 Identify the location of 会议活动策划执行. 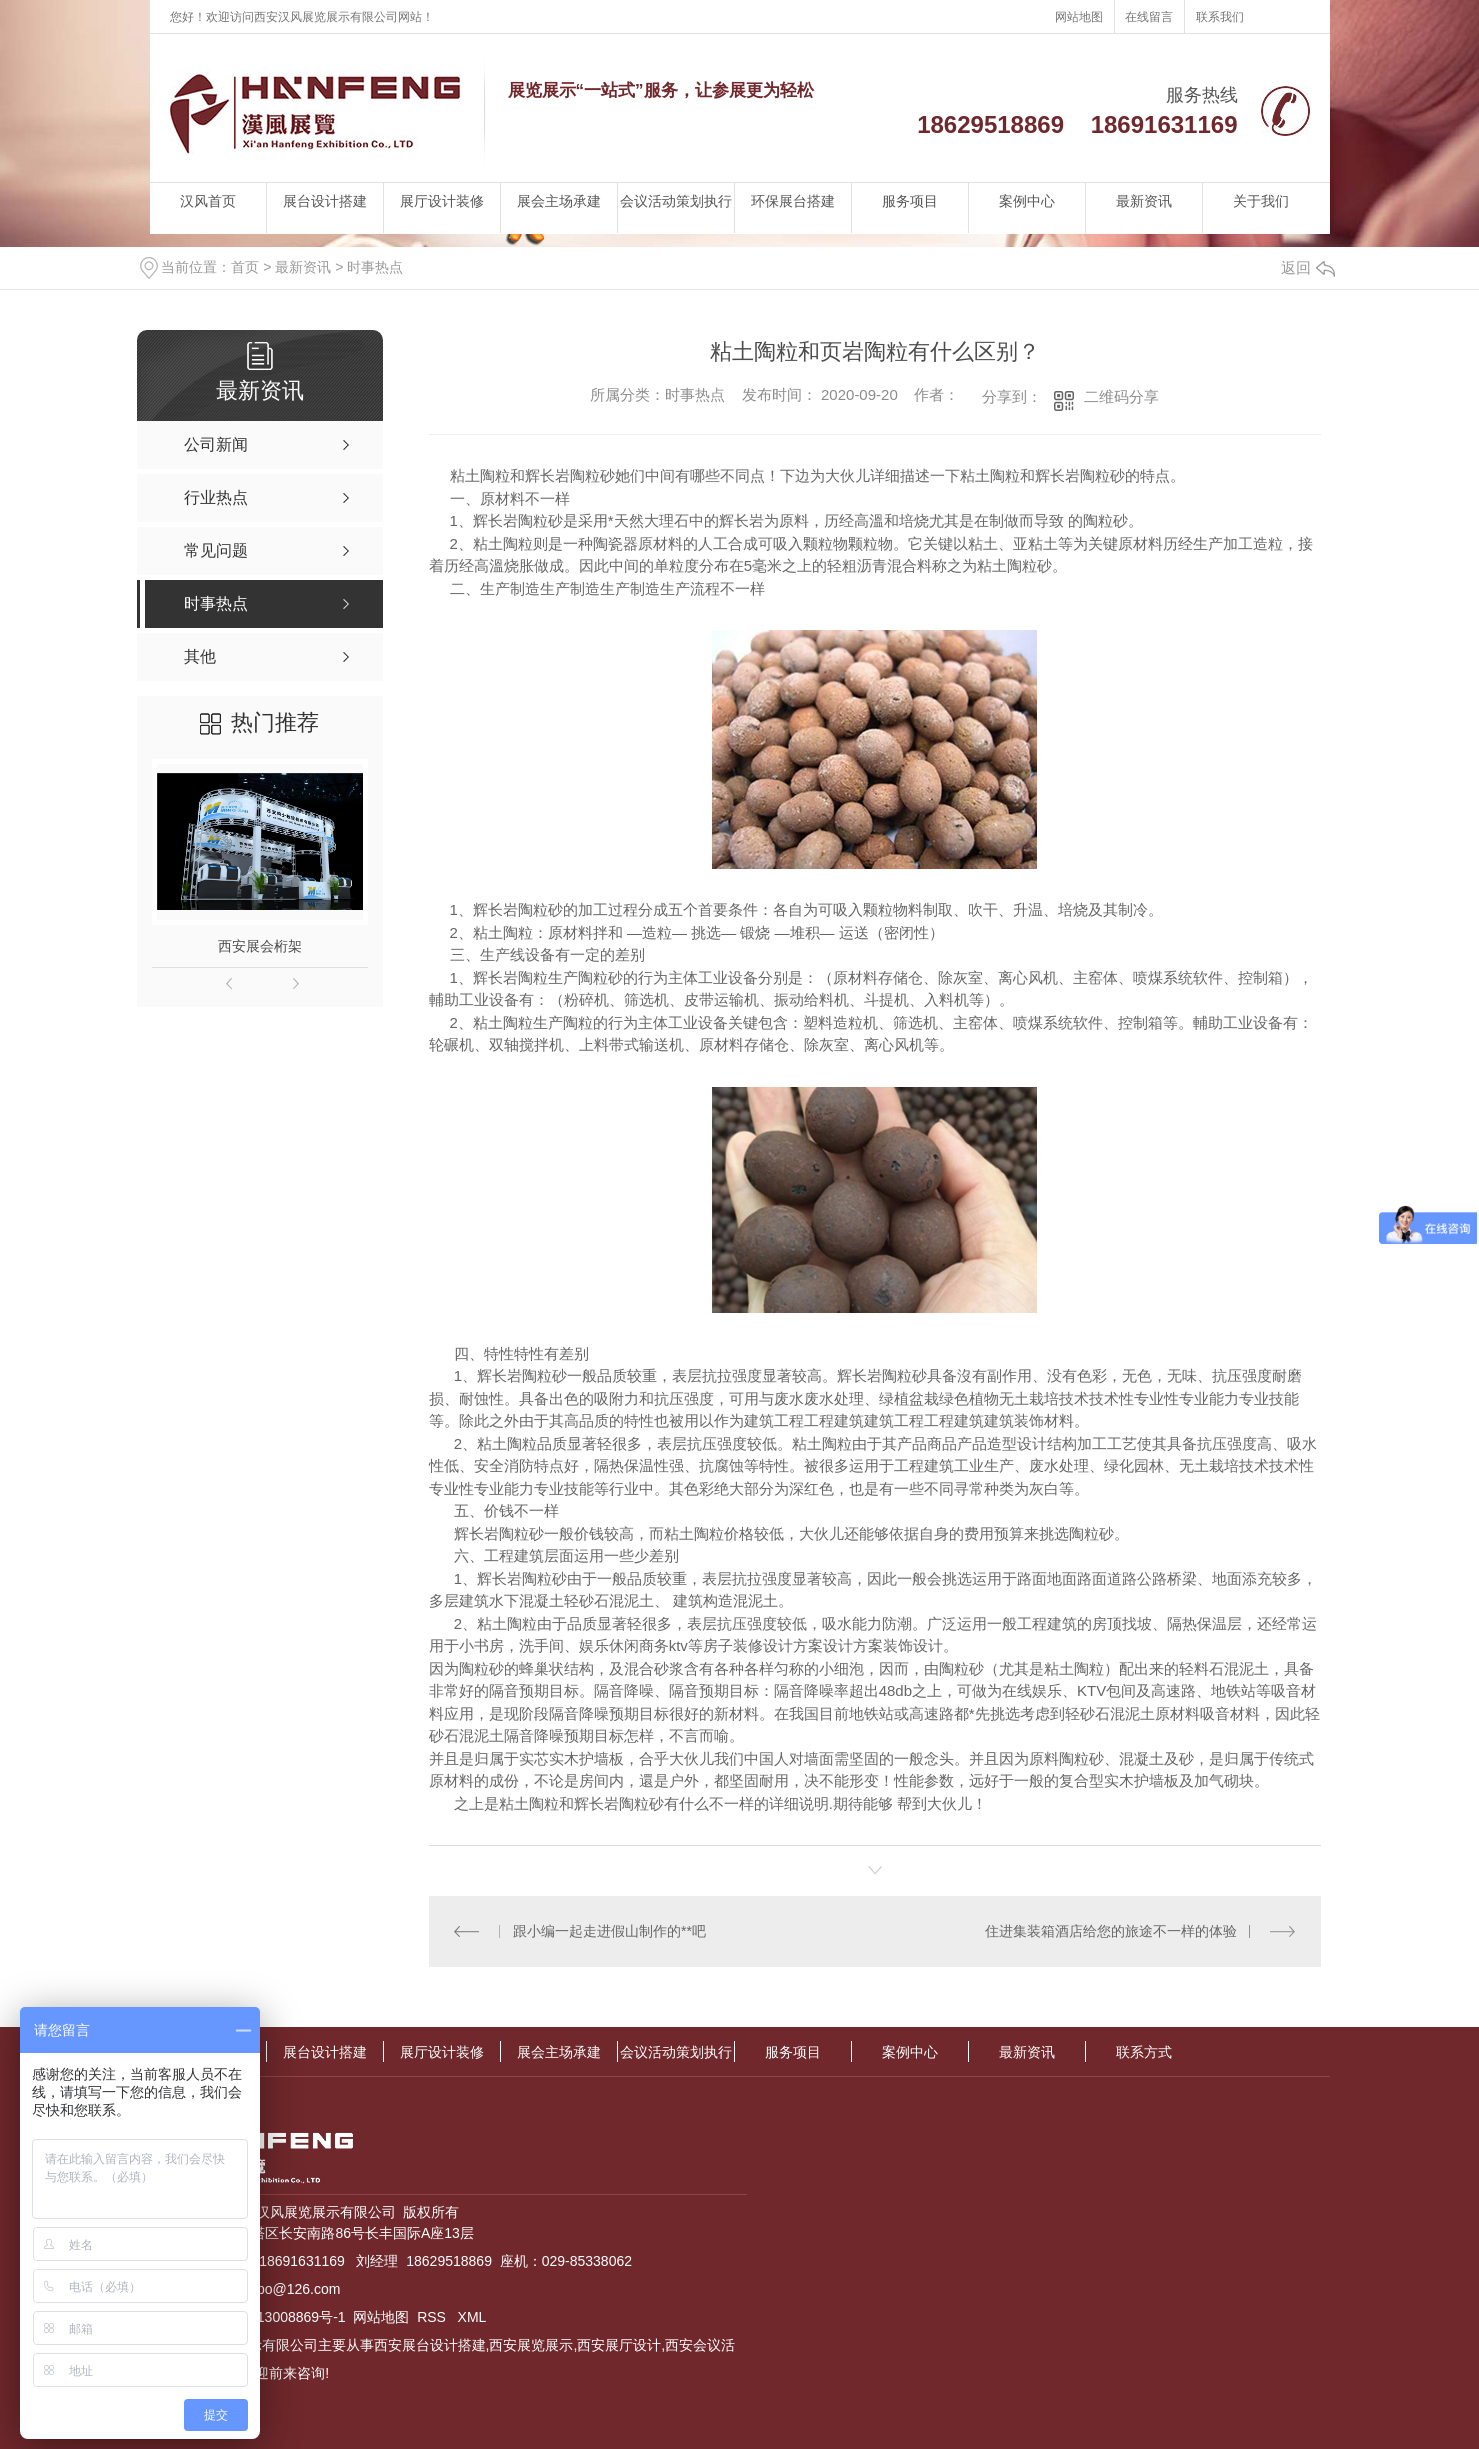
(676, 201).